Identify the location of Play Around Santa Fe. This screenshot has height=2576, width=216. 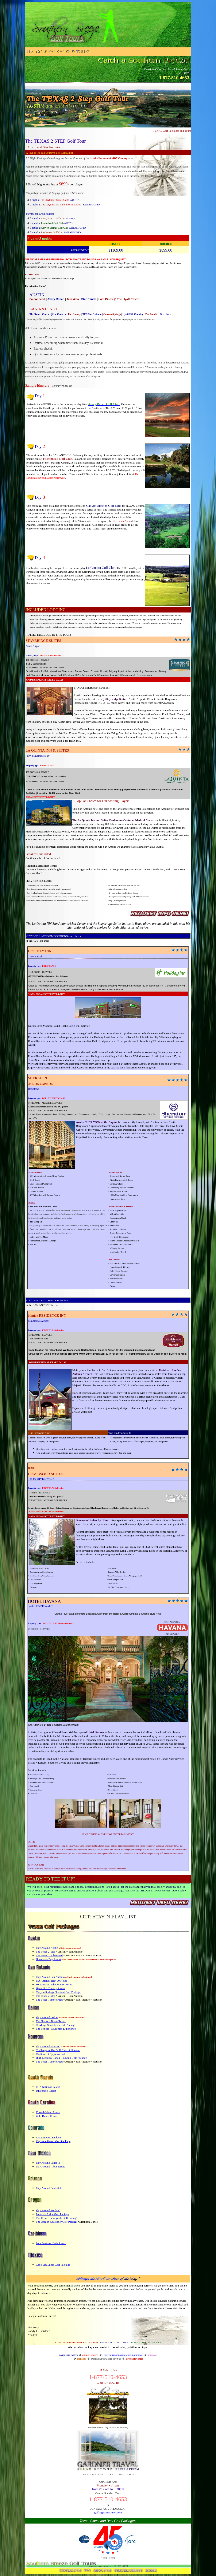
(48, 2162).